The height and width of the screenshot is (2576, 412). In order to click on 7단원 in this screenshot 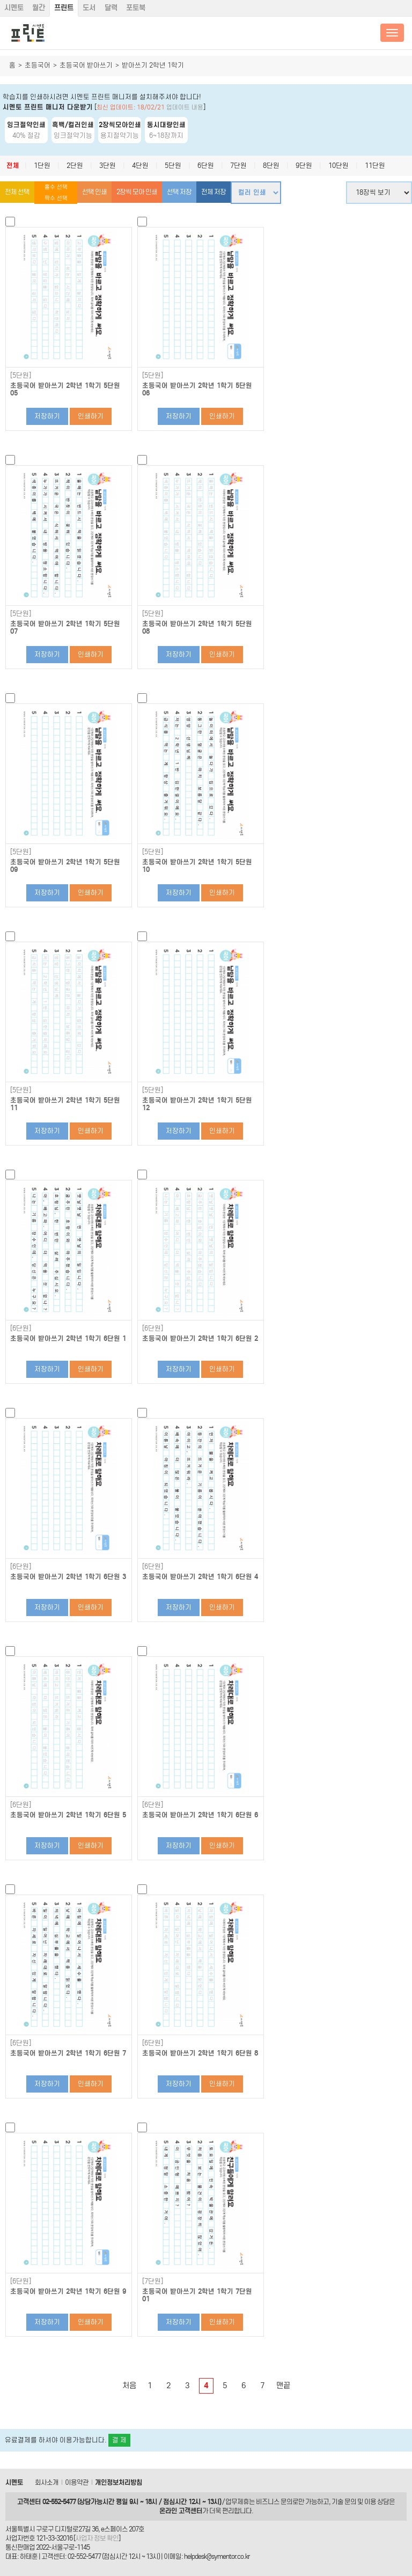, I will do `click(238, 166)`.